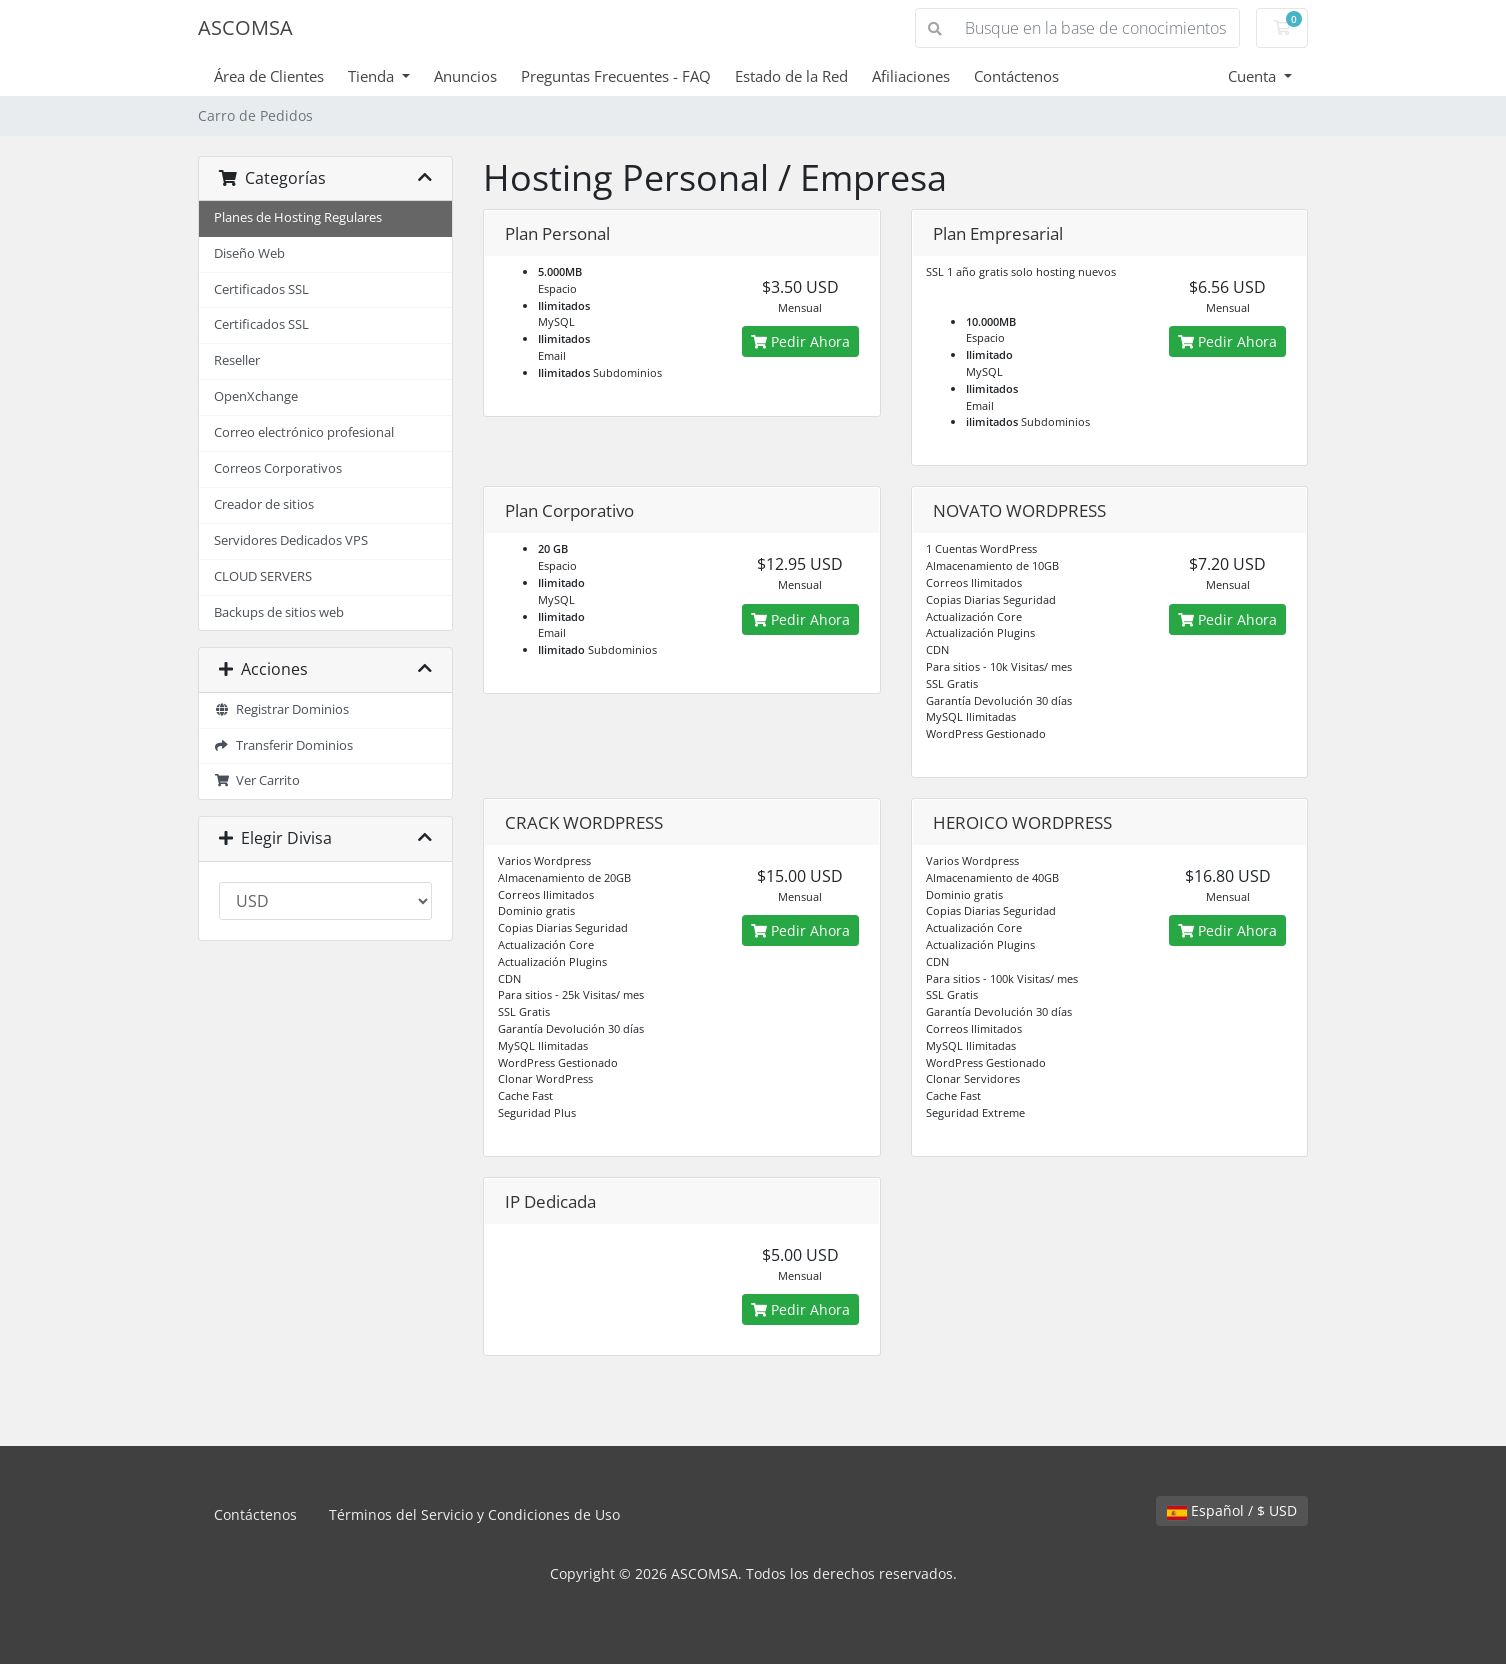 This screenshot has height=1664, width=1506. Describe the element at coordinates (278, 468) in the screenshot. I see `Correos Corporativos` at that location.